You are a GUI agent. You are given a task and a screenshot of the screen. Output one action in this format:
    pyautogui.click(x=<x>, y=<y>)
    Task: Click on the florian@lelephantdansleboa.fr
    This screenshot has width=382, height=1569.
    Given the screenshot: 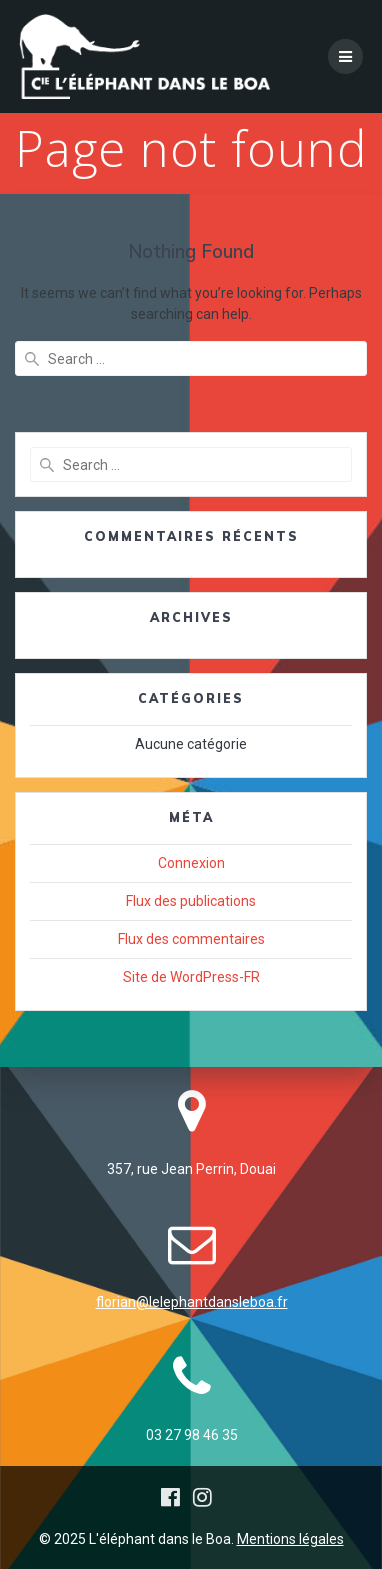 What is the action you would take?
    pyautogui.click(x=192, y=1302)
    